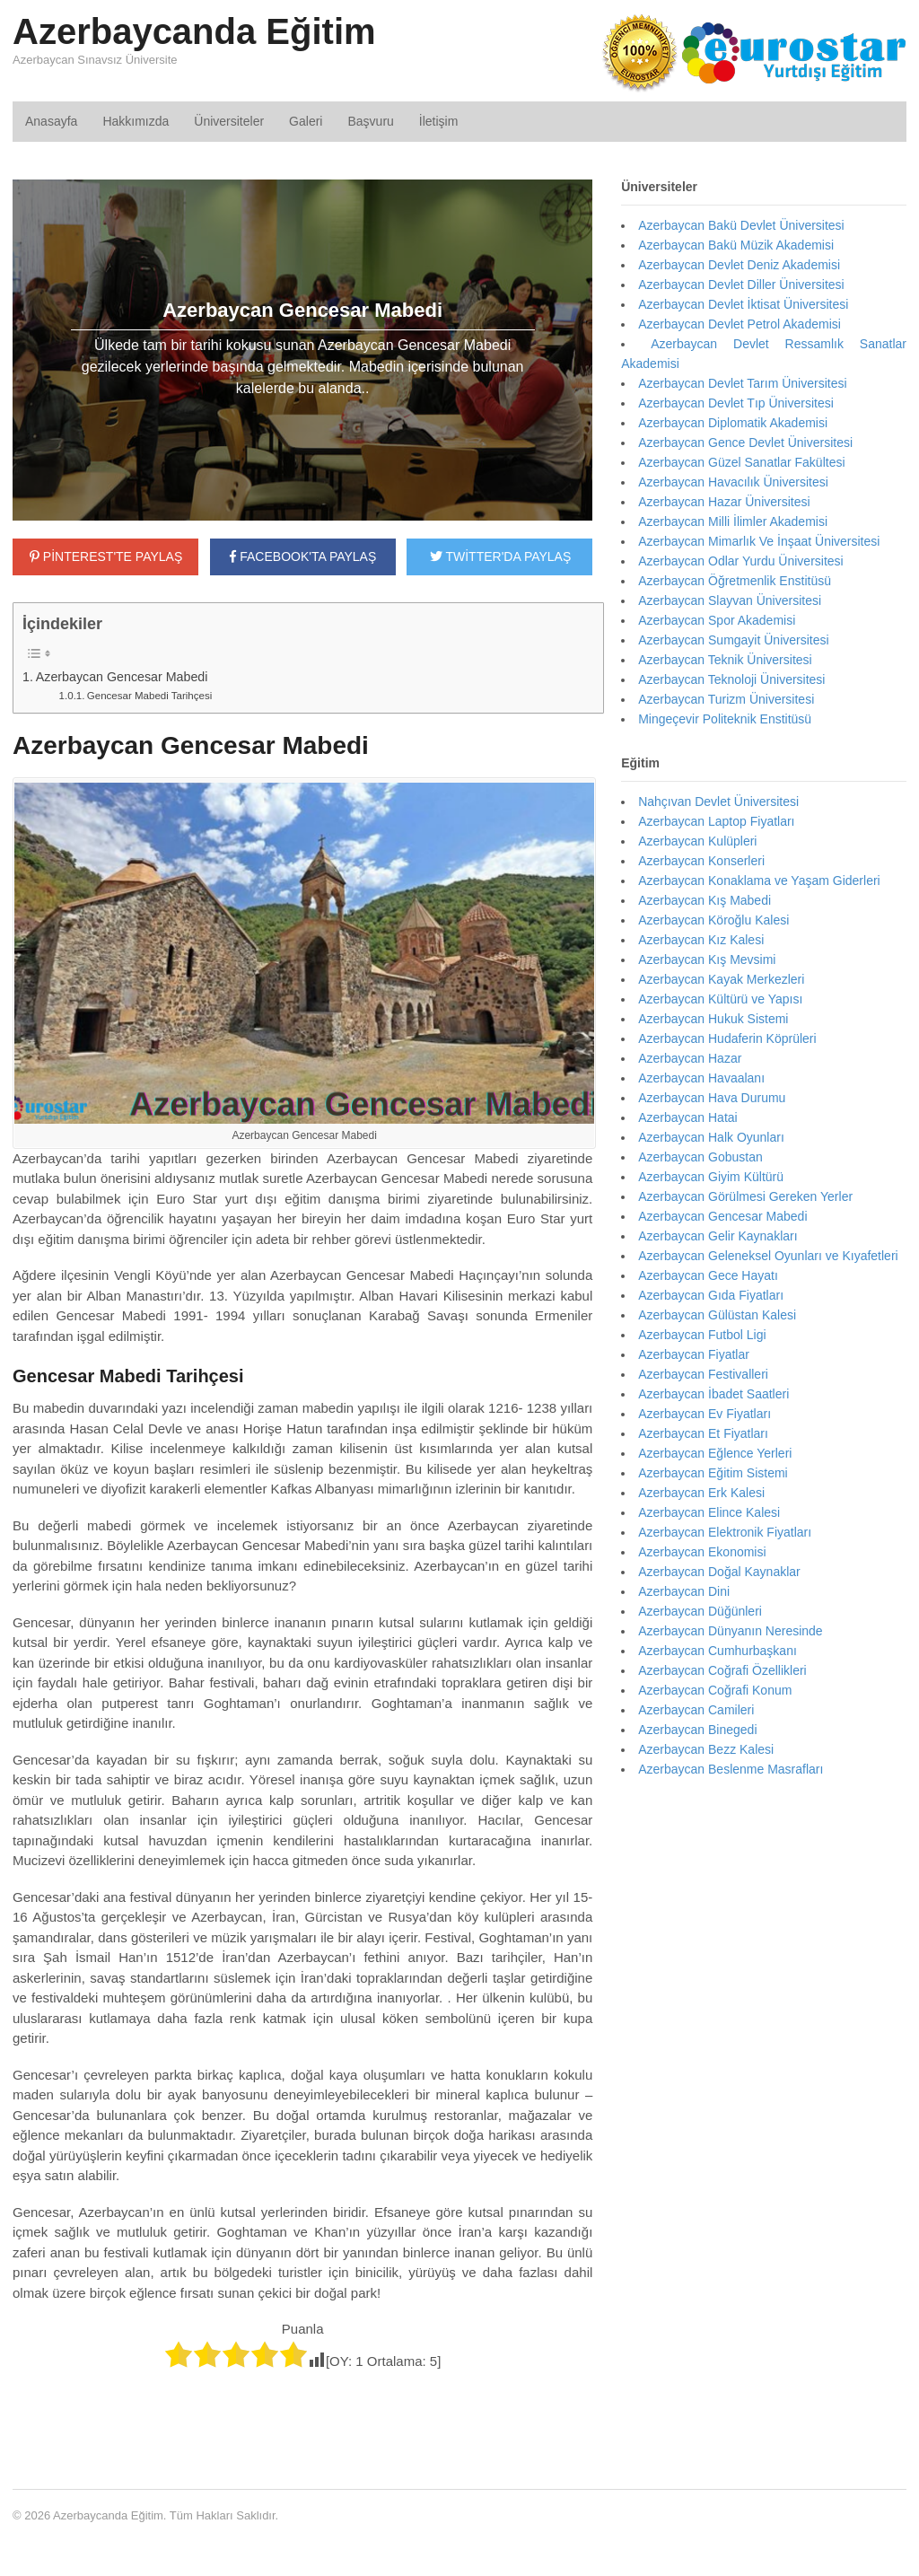 The height and width of the screenshot is (2576, 919). Describe the element at coordinates (726, 699) in the screenshot. I see `Azerbaycan Turizm Üniversitesi` at that location.